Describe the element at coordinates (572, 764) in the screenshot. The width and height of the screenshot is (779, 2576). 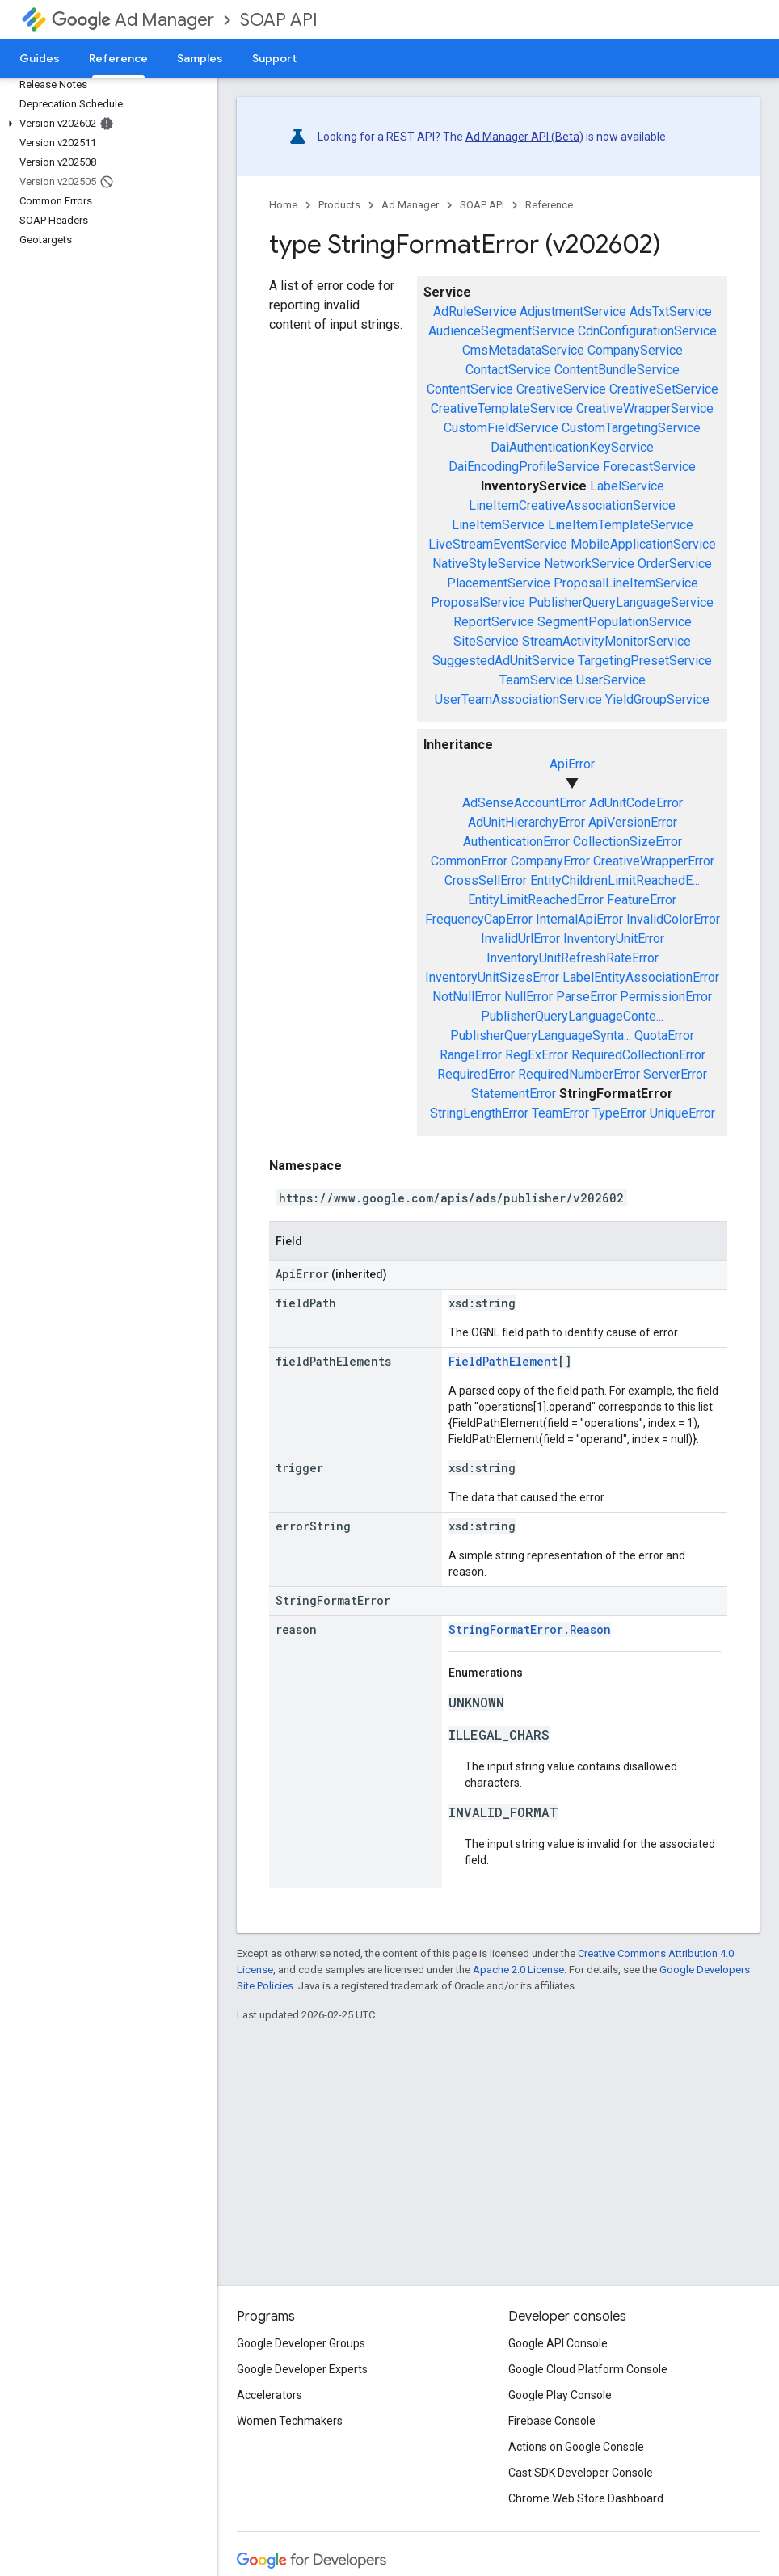
I see `ApiError` at that location.